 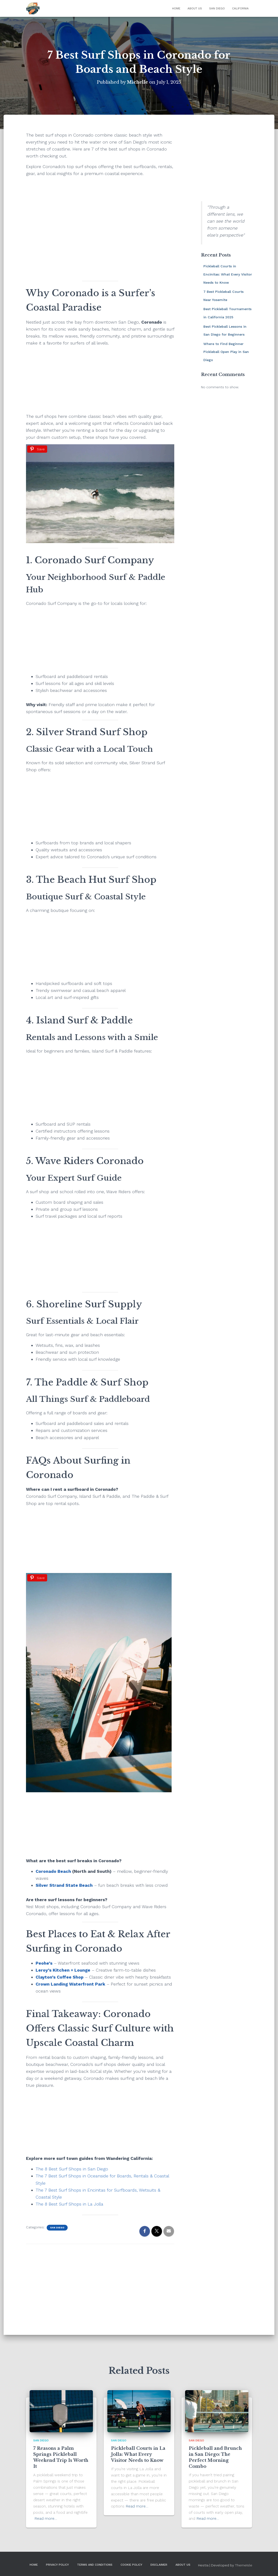 I want to click on ThemeIsle, so click(x=243, y=2565).